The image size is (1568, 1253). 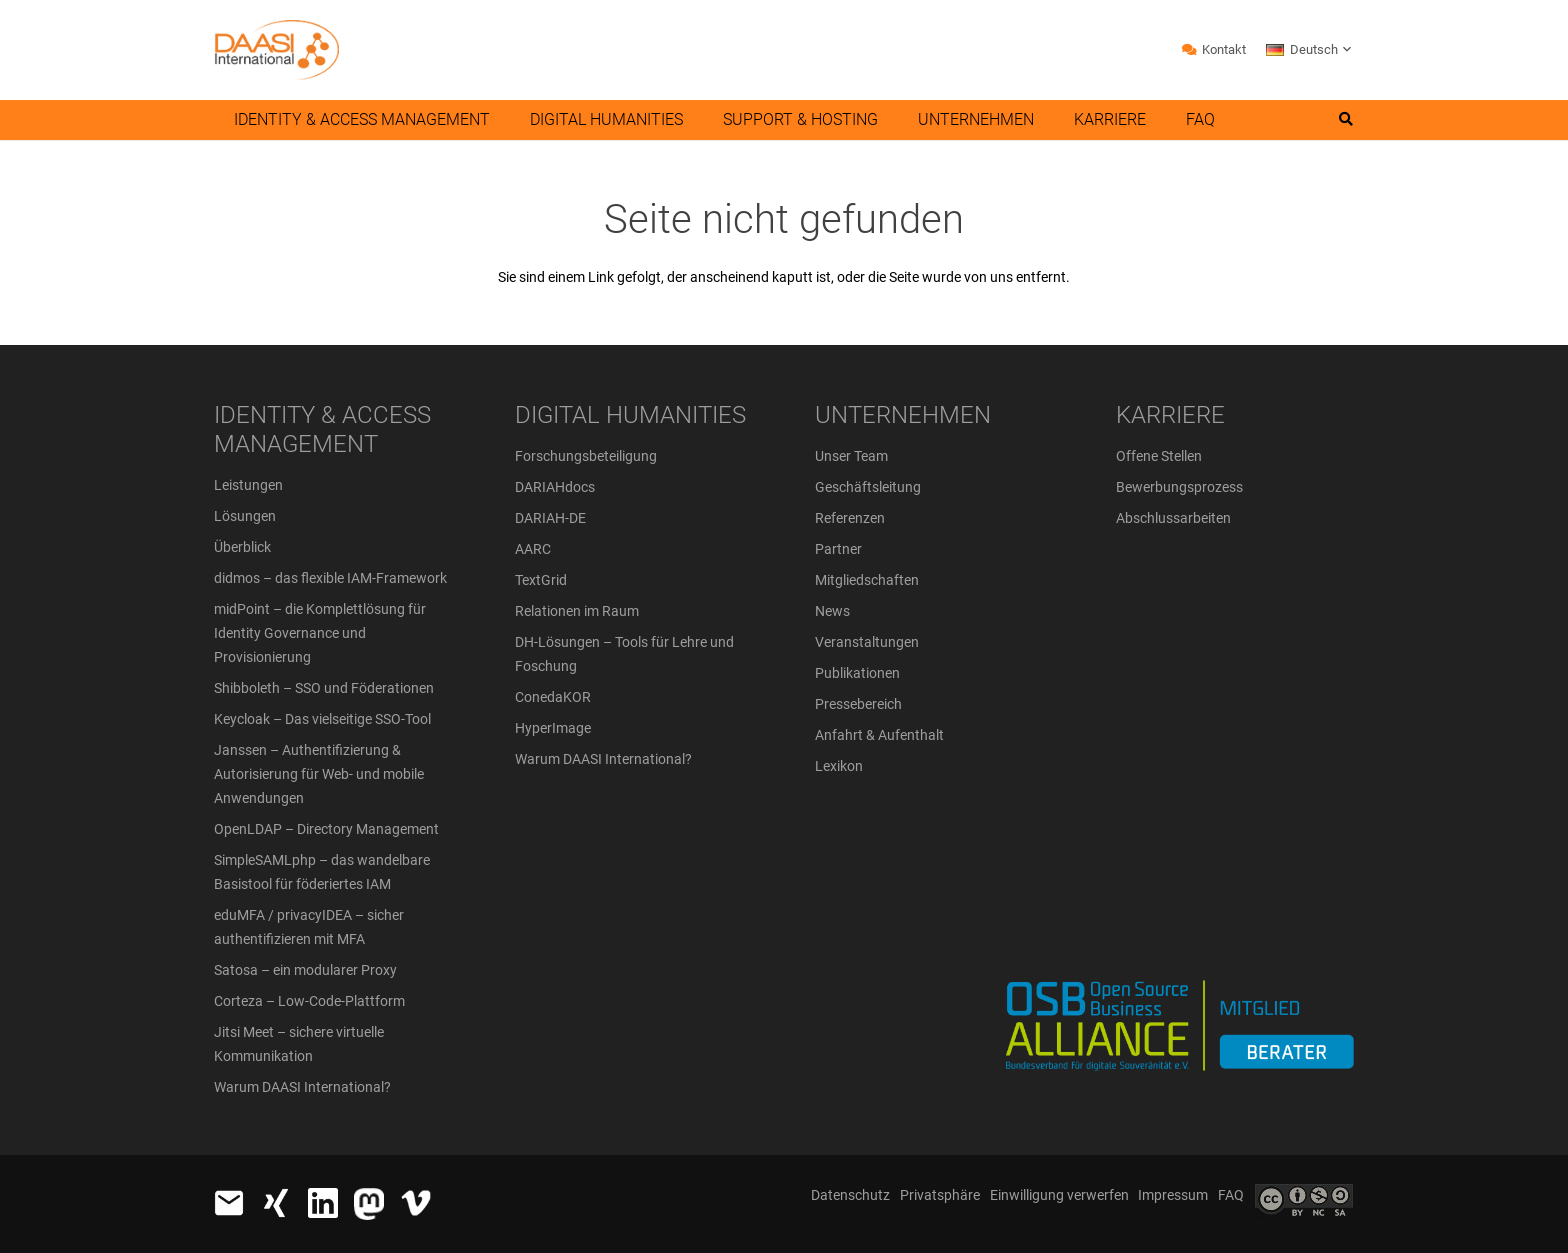 What do you see at coordinates (276, 50) in the screenshot?
I see `[daasi_logo_header]` at bounding box center [276, 50].